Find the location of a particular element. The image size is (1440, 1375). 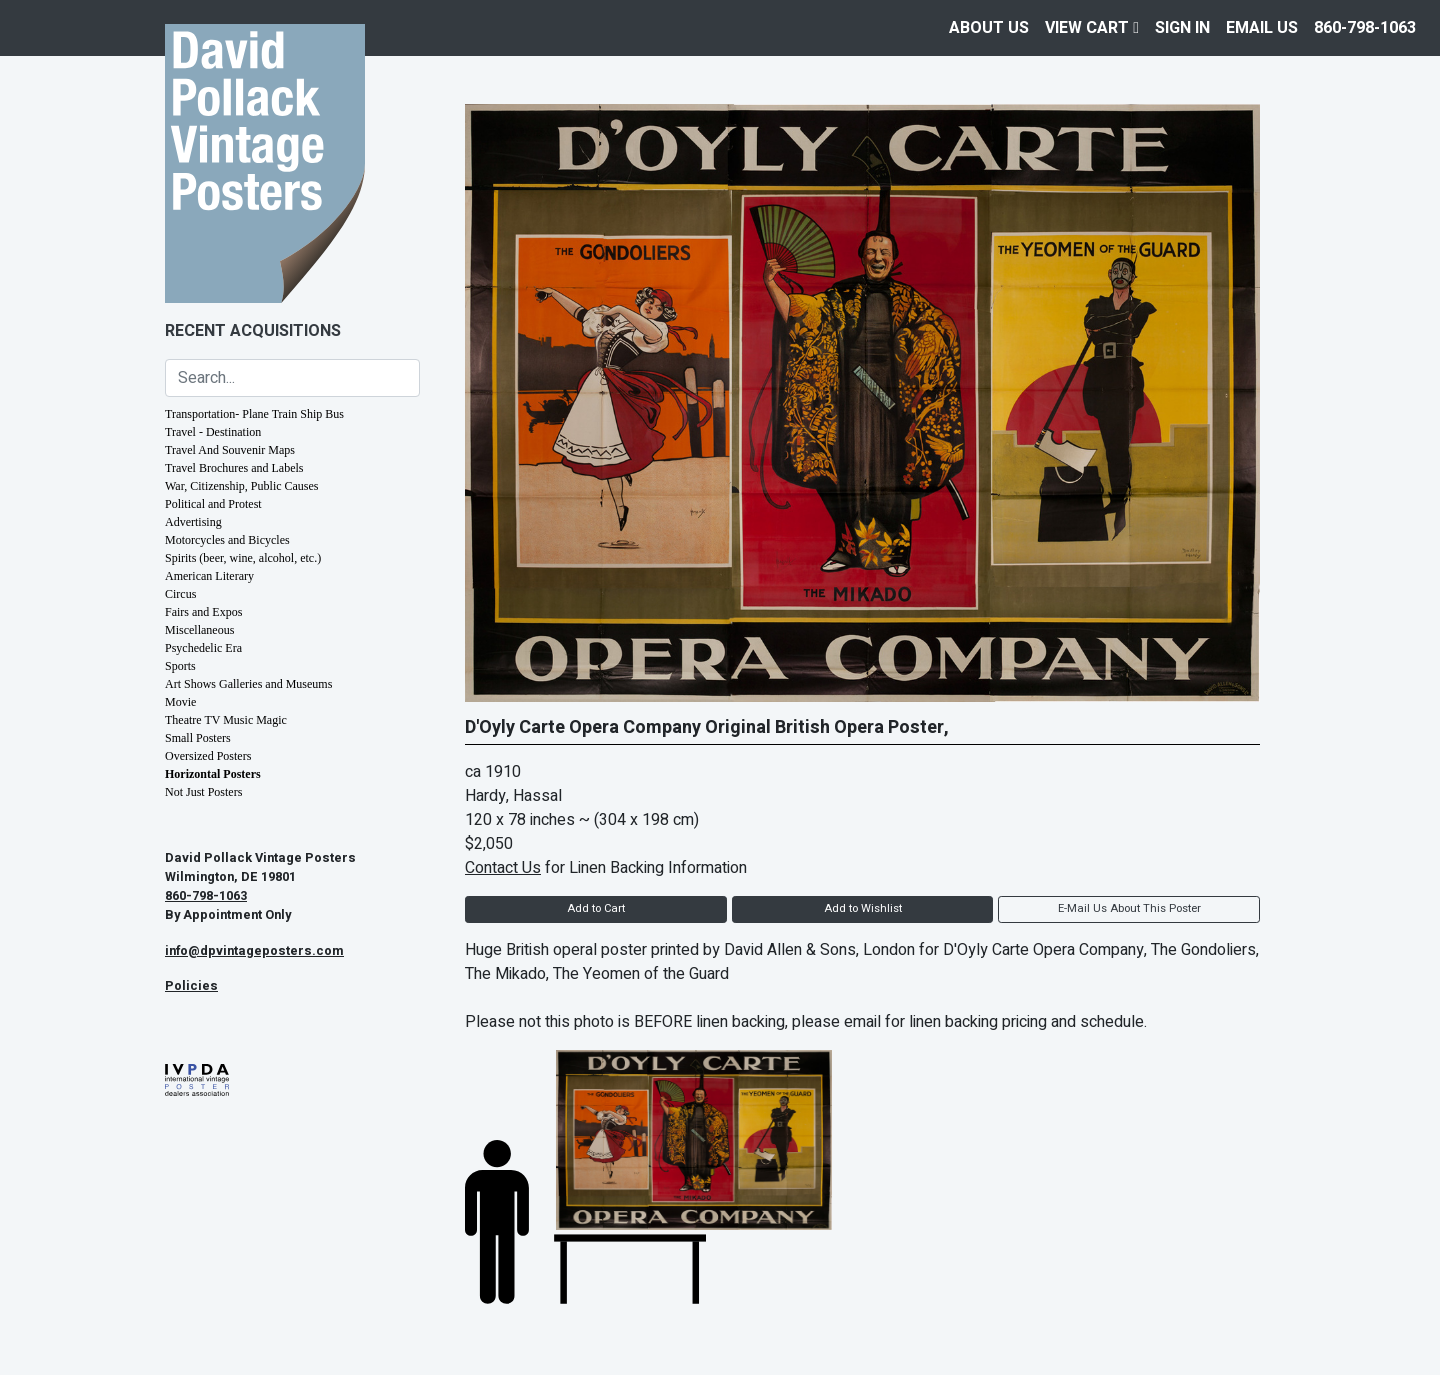

Travel And Souvenir Maps is located at coordinates (230, 450).